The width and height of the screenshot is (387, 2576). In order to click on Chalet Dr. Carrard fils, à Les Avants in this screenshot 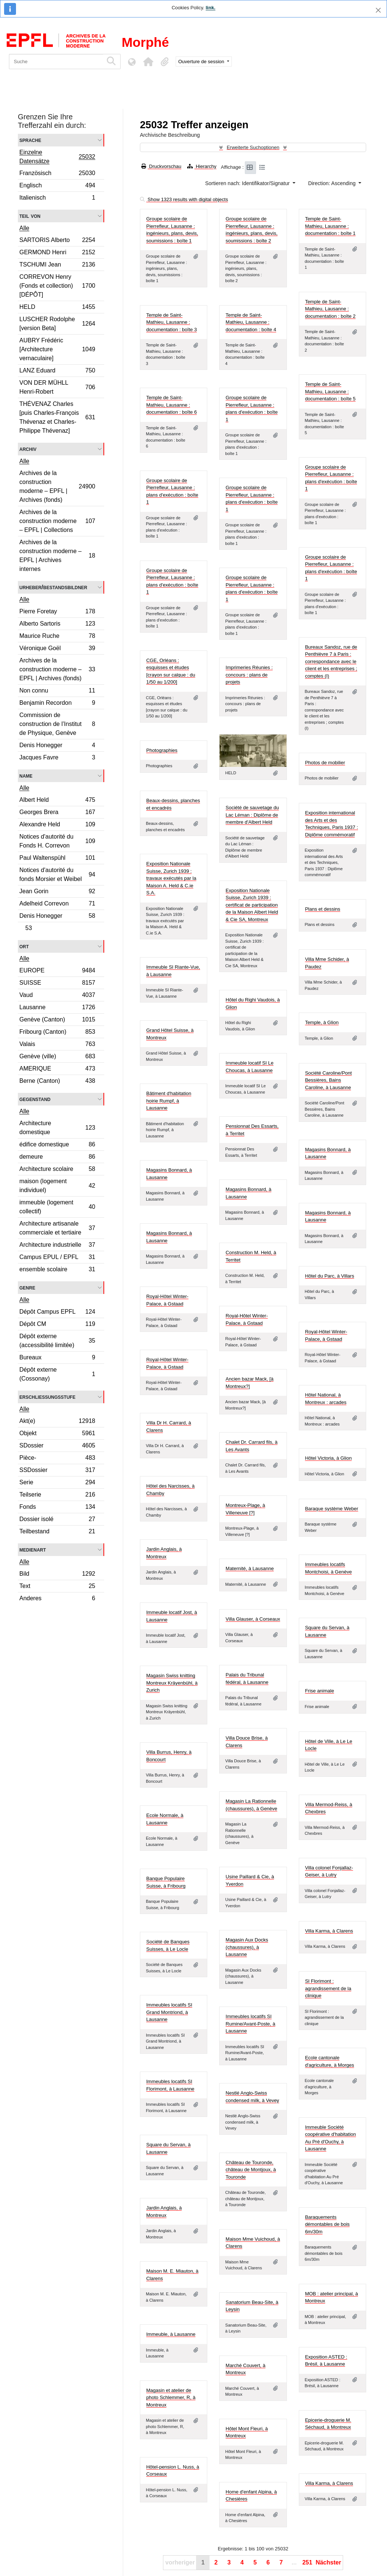, I will do `click(251, 1445)`.